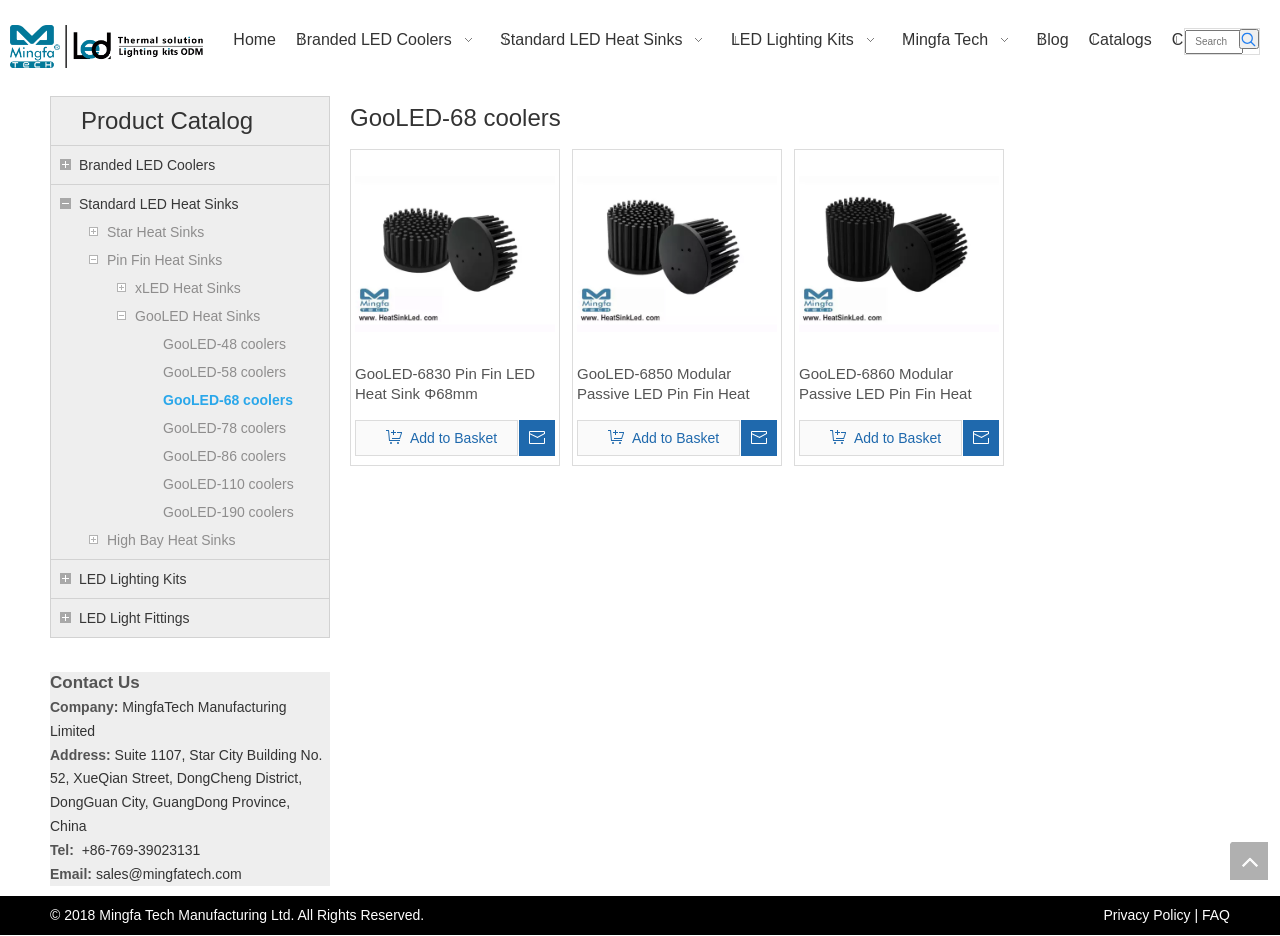 The height and width of the screenshot is (936, 1280). What do you see at coordinates (134, 618) in the screenshot?
I see `LED Light Fittings` at bounding box center [134, 618].